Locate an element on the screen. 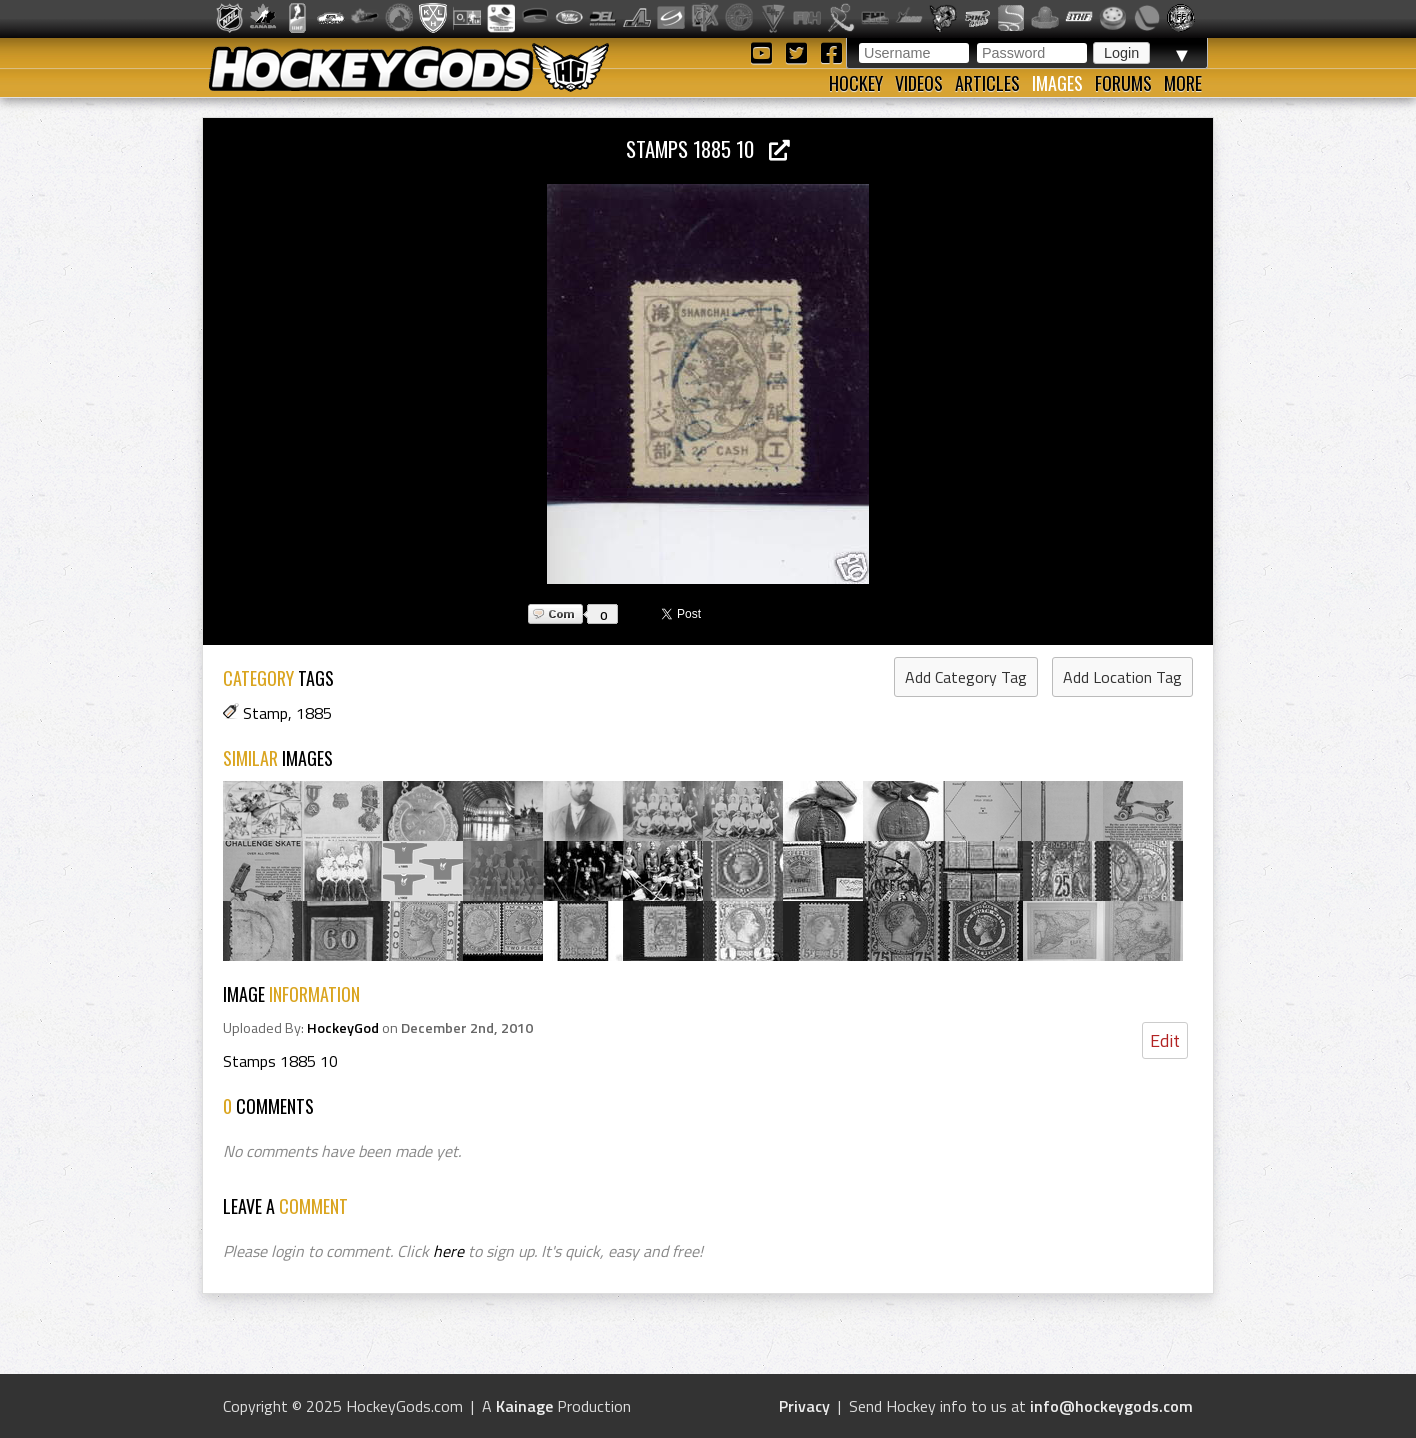 The image size is (1416, 1438). info@hockeygods.com is located at coordinates (1111, 1406).